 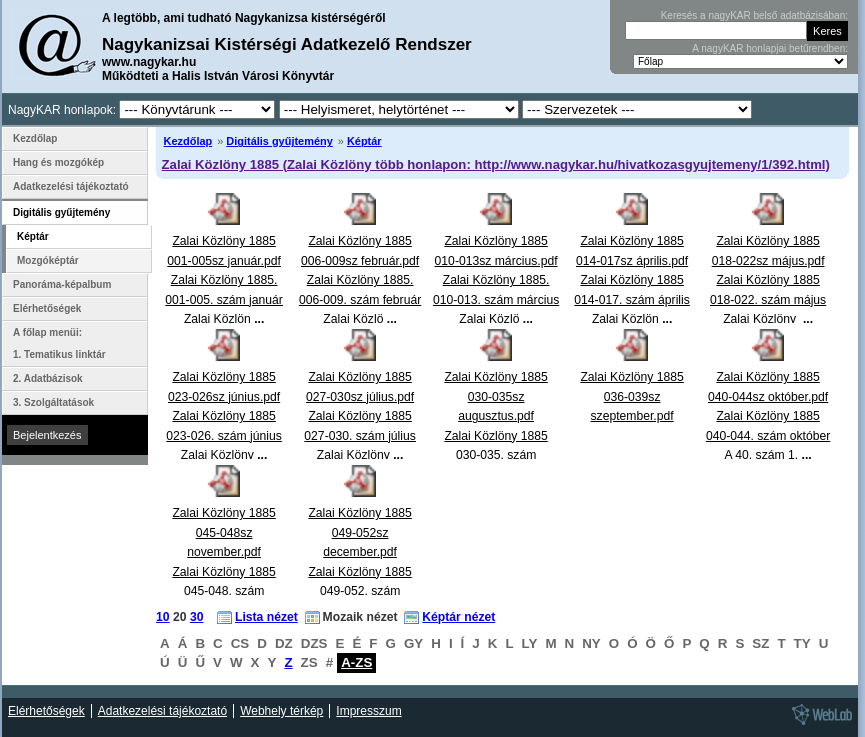 I want to click on 30, so click(x=197, y=617).